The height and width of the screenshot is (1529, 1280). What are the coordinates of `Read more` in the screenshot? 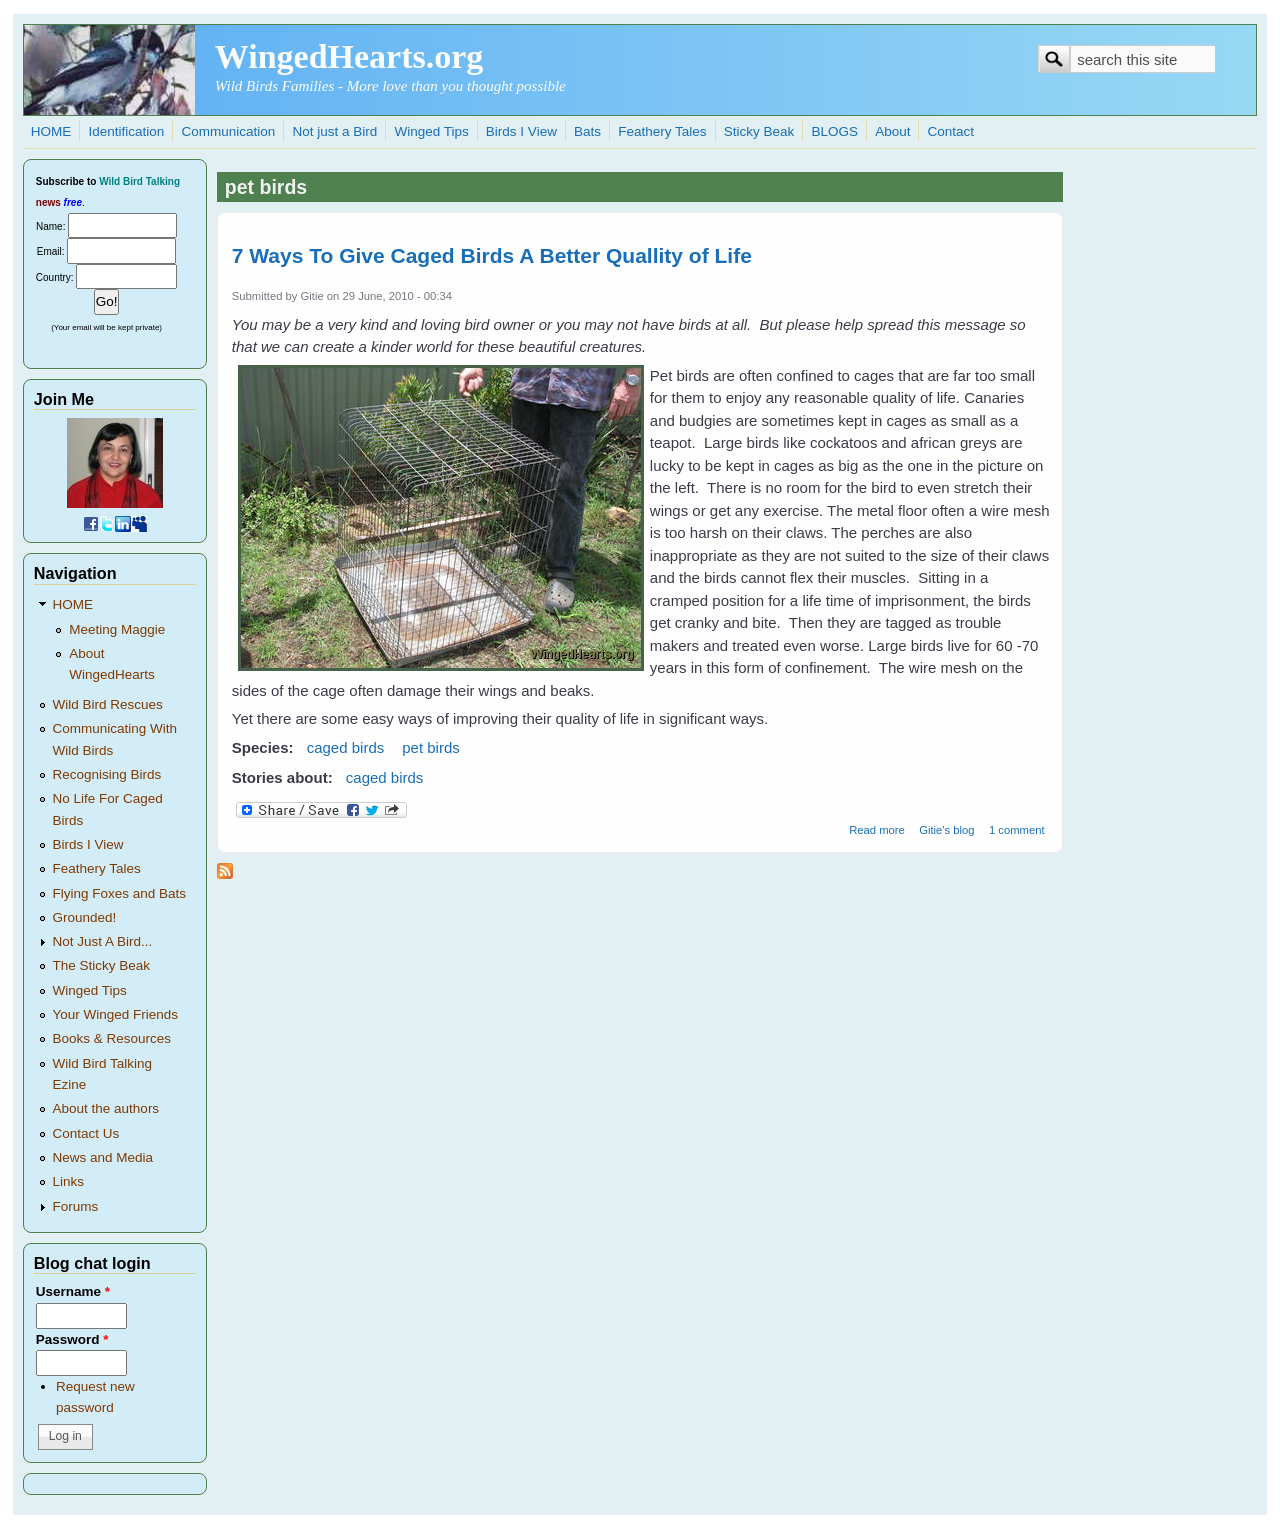 It's located at (877, 830).